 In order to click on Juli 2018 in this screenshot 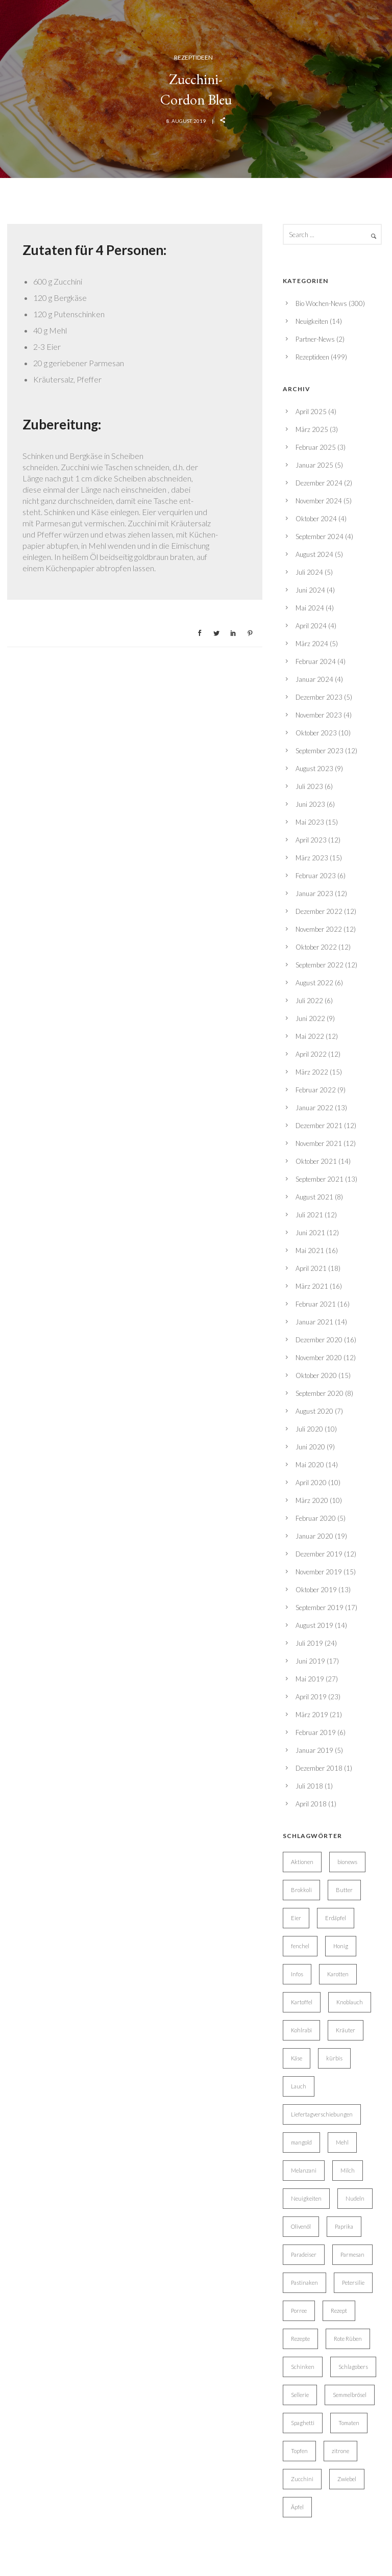, I will do `click(309, 1786)`.